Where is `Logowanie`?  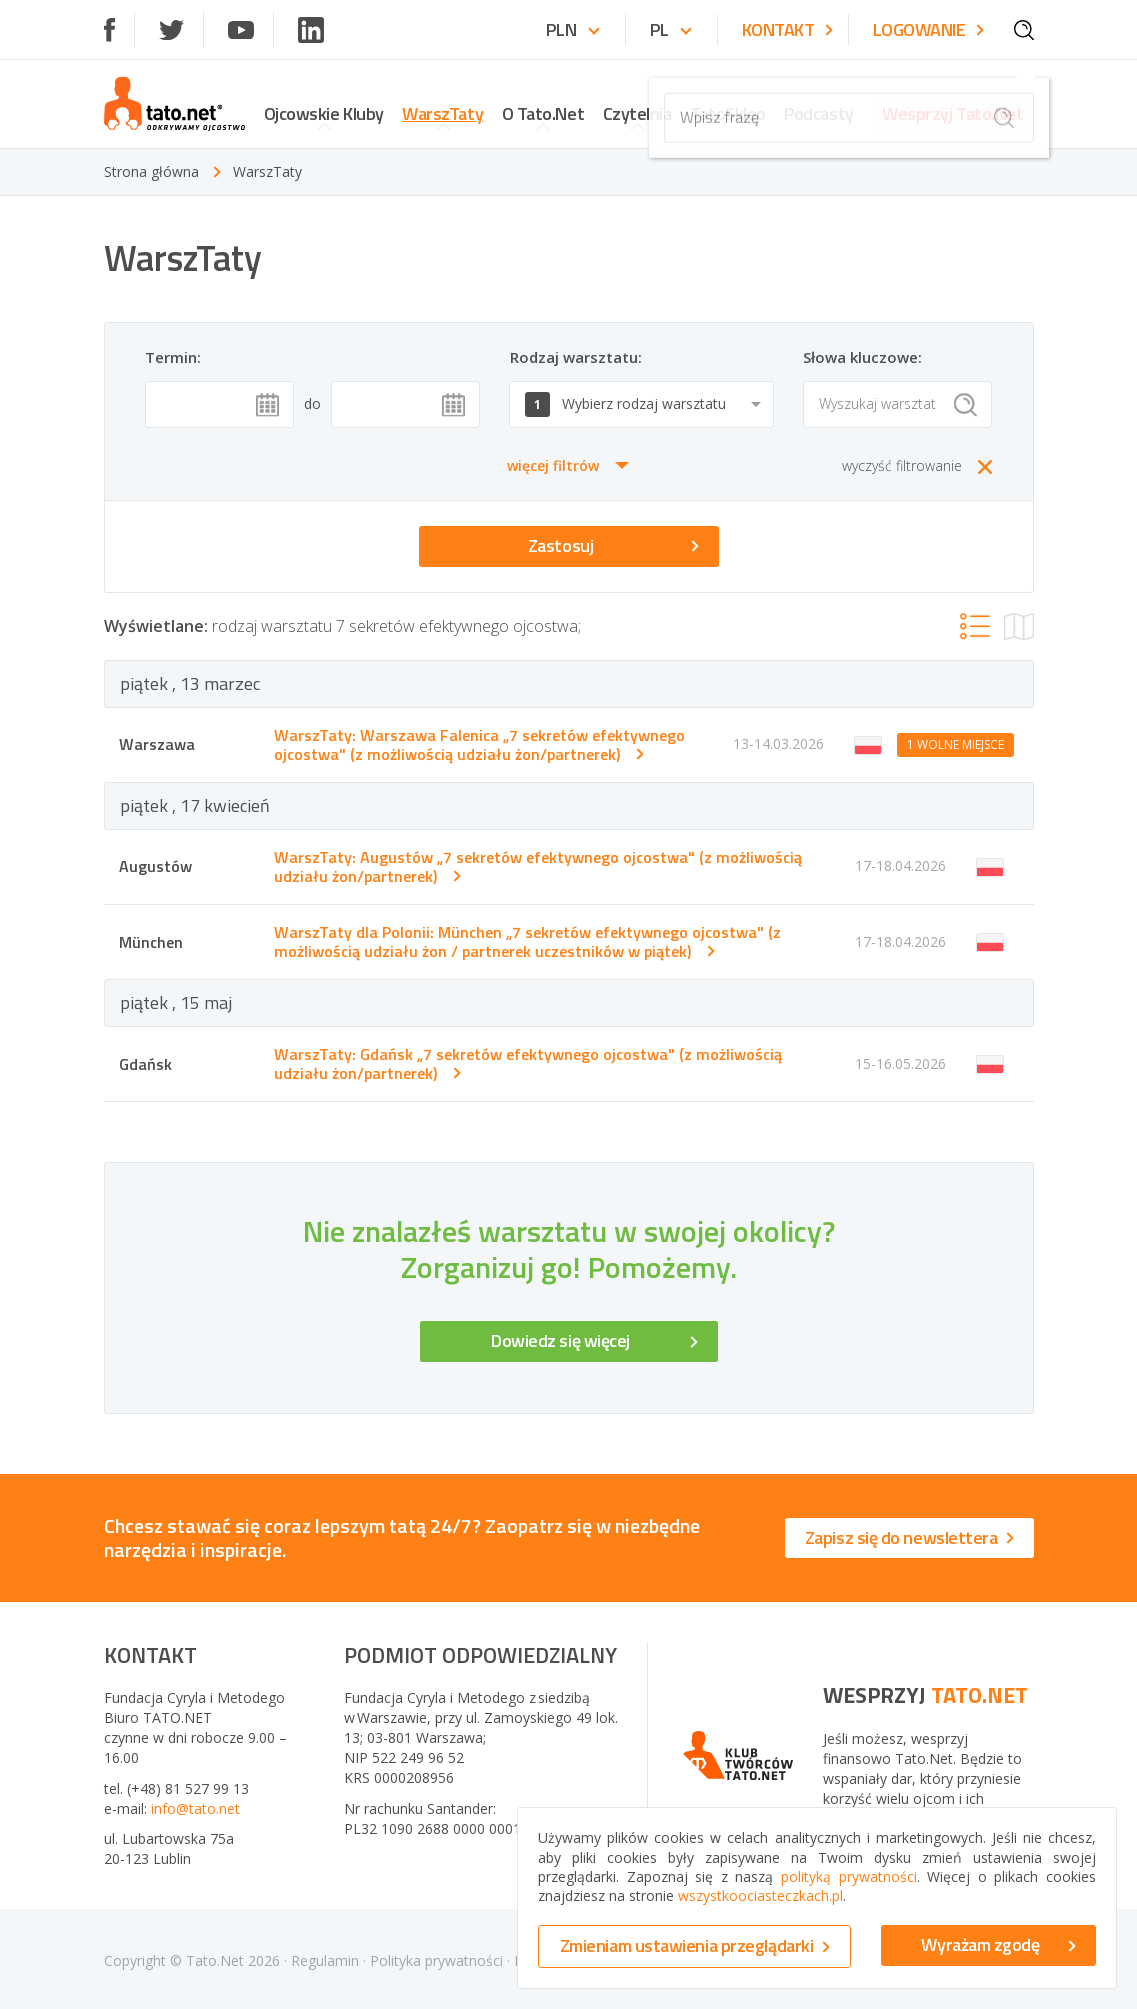
Logowanie is located at coordinates (928, 30).